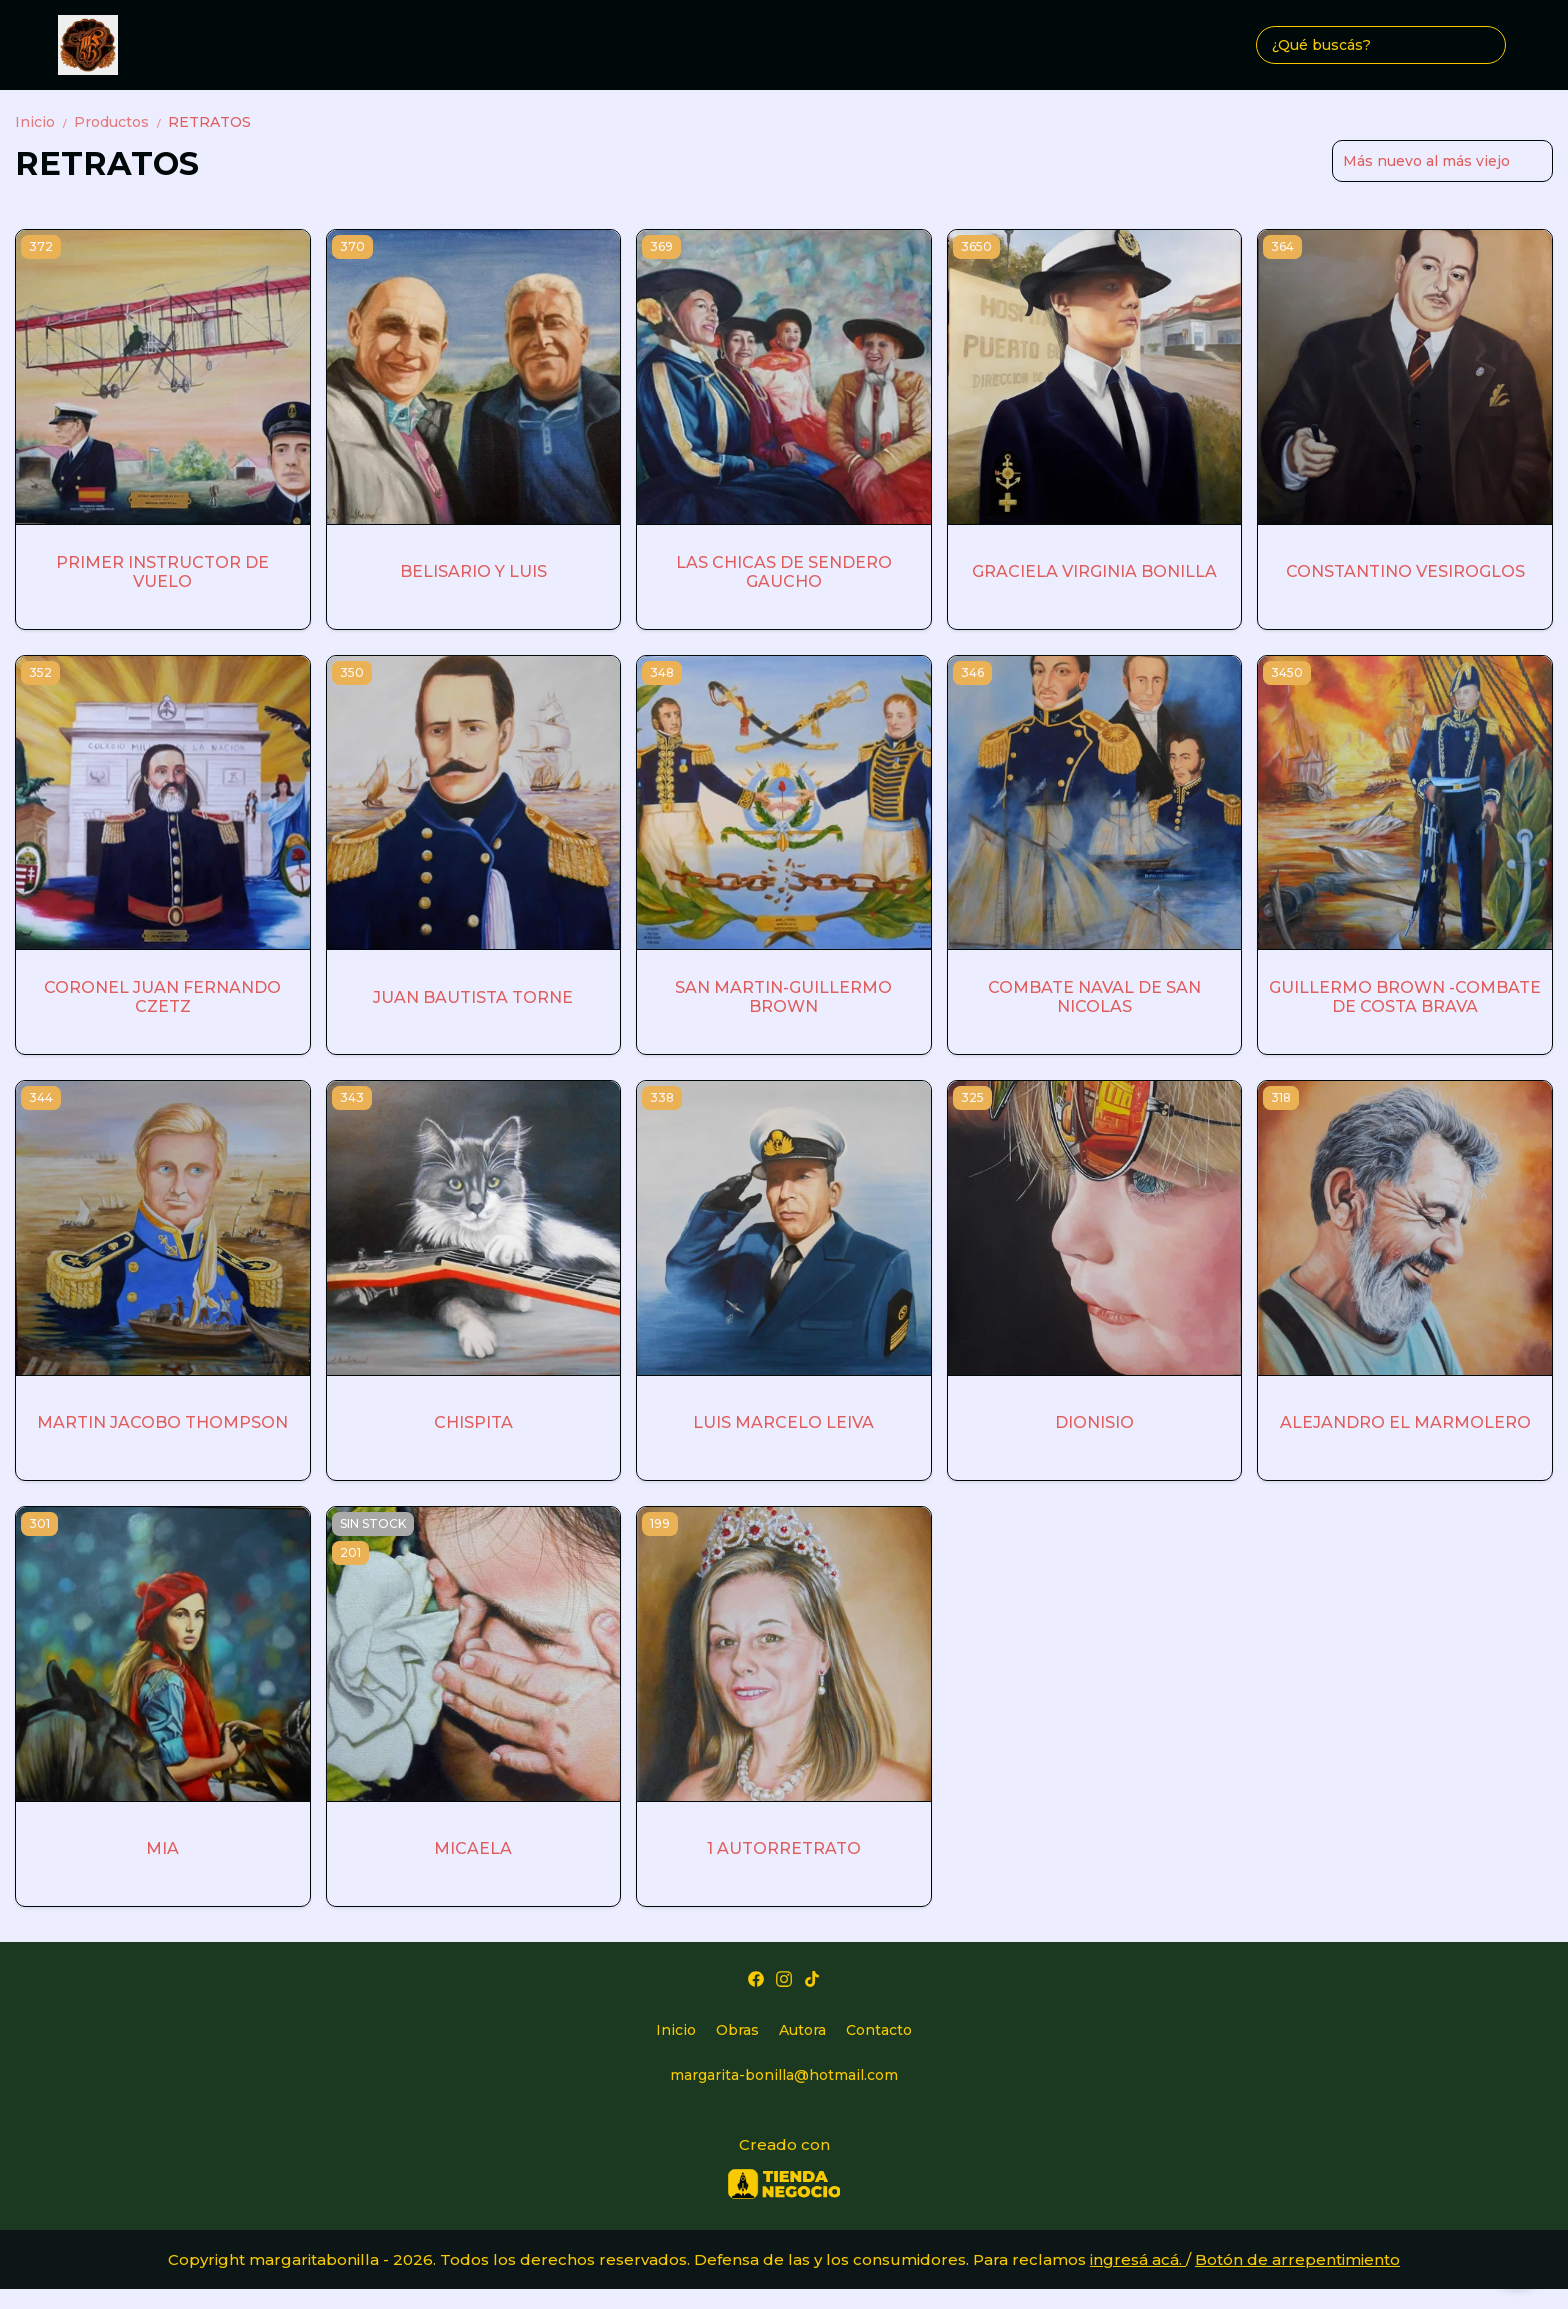 This screenshot has height=2309, width=1568. Describe the element at coordinates (162, 1422) in the screenshot. I see `MARTIN JACOBO THOMPSON` at that location.